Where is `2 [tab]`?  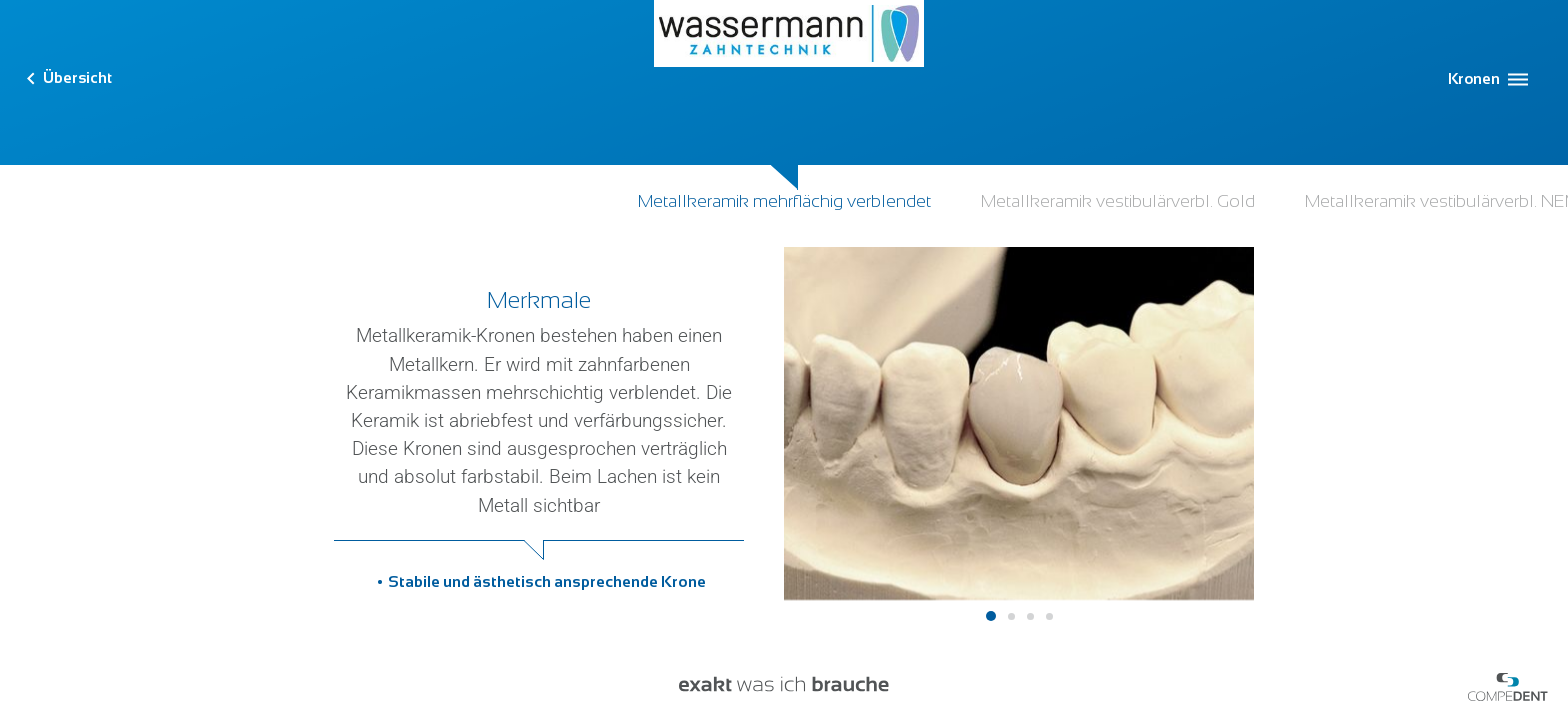 2 [tab] is located at coordinates (1011, 616).